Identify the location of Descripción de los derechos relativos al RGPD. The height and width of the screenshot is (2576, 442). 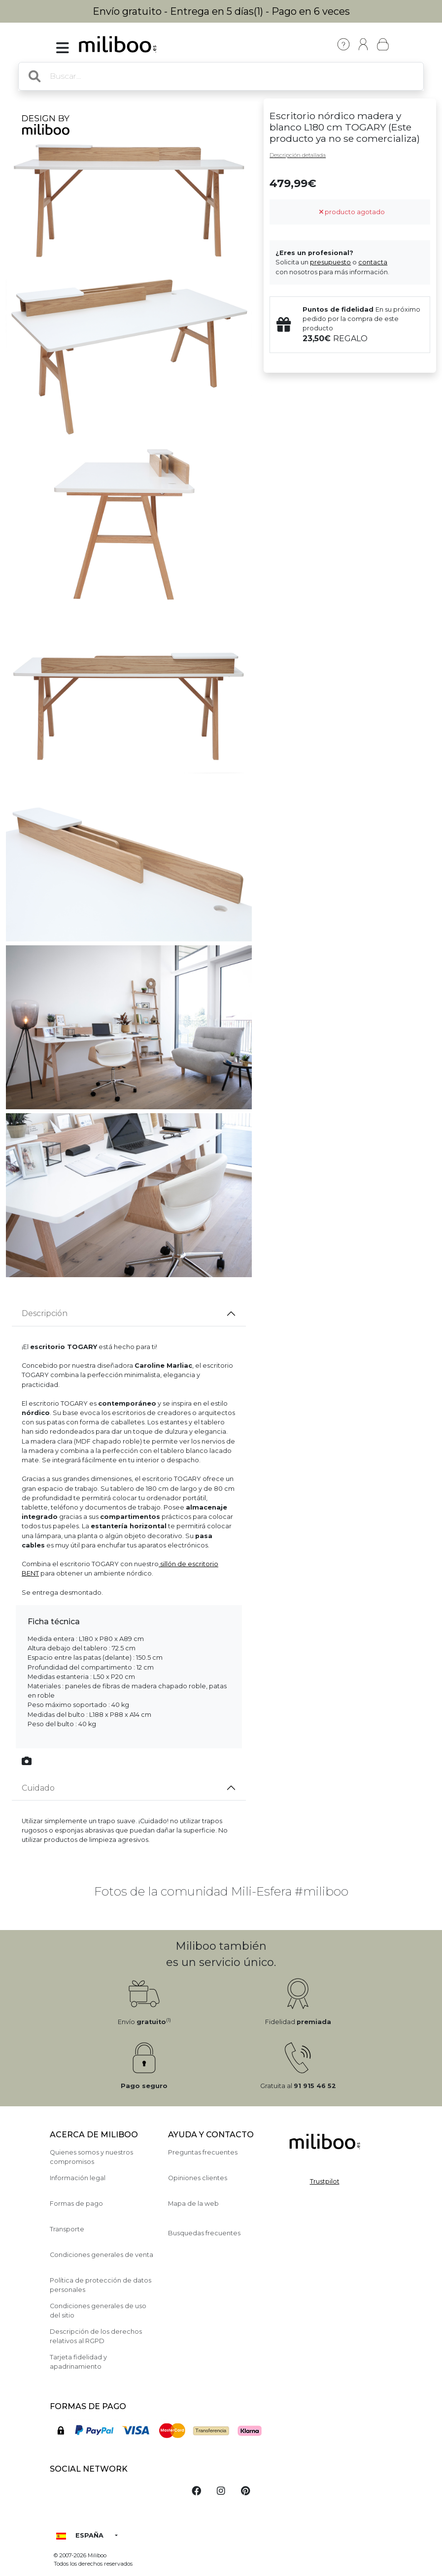
(96, 2336).